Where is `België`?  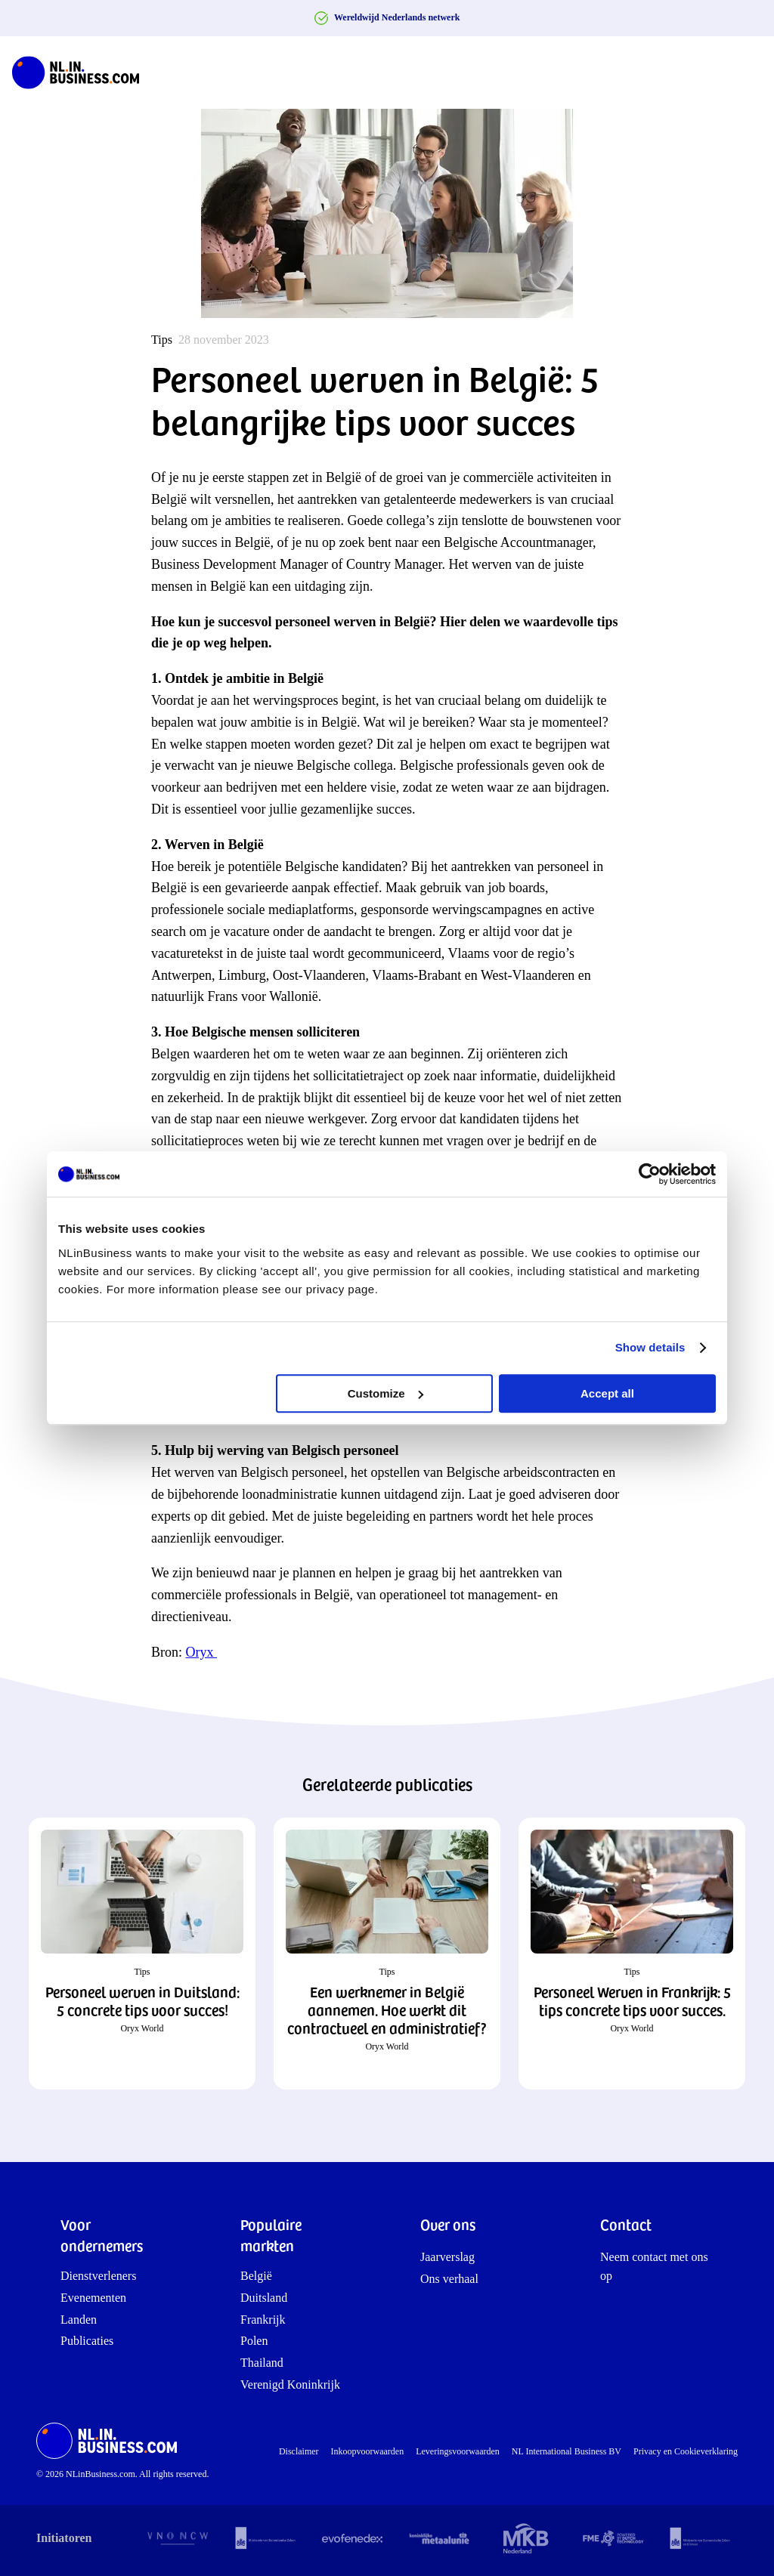
België is located at coordinates (256, 2275).